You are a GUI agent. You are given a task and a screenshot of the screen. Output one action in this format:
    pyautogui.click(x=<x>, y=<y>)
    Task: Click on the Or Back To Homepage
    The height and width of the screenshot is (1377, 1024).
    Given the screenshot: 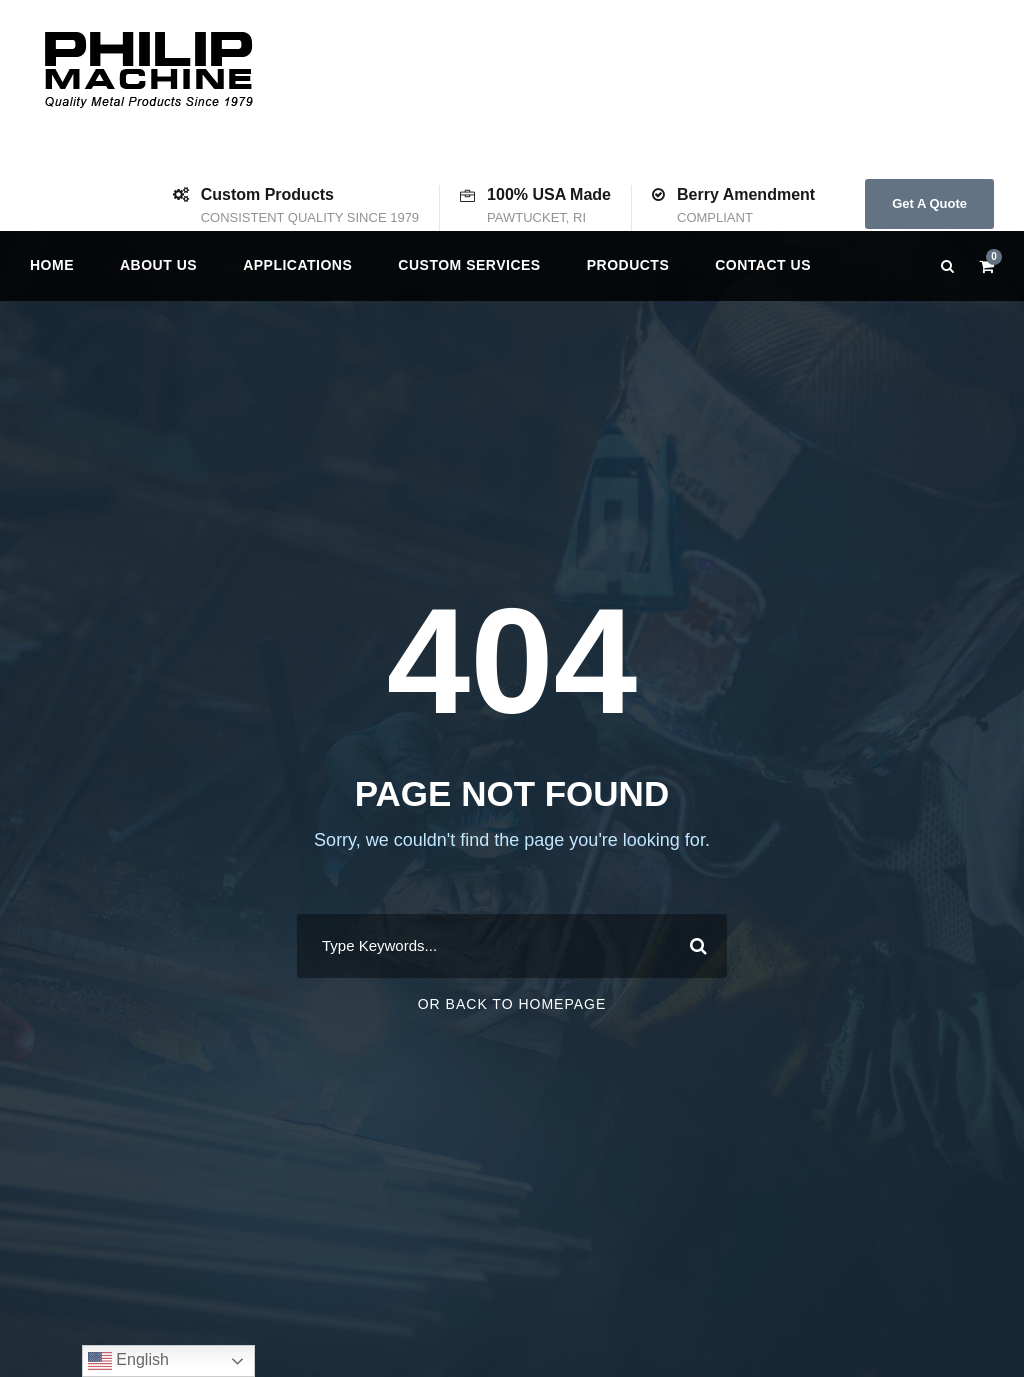 What is the action you would take?
    pyautogui.click(x=512, y=1004)
    